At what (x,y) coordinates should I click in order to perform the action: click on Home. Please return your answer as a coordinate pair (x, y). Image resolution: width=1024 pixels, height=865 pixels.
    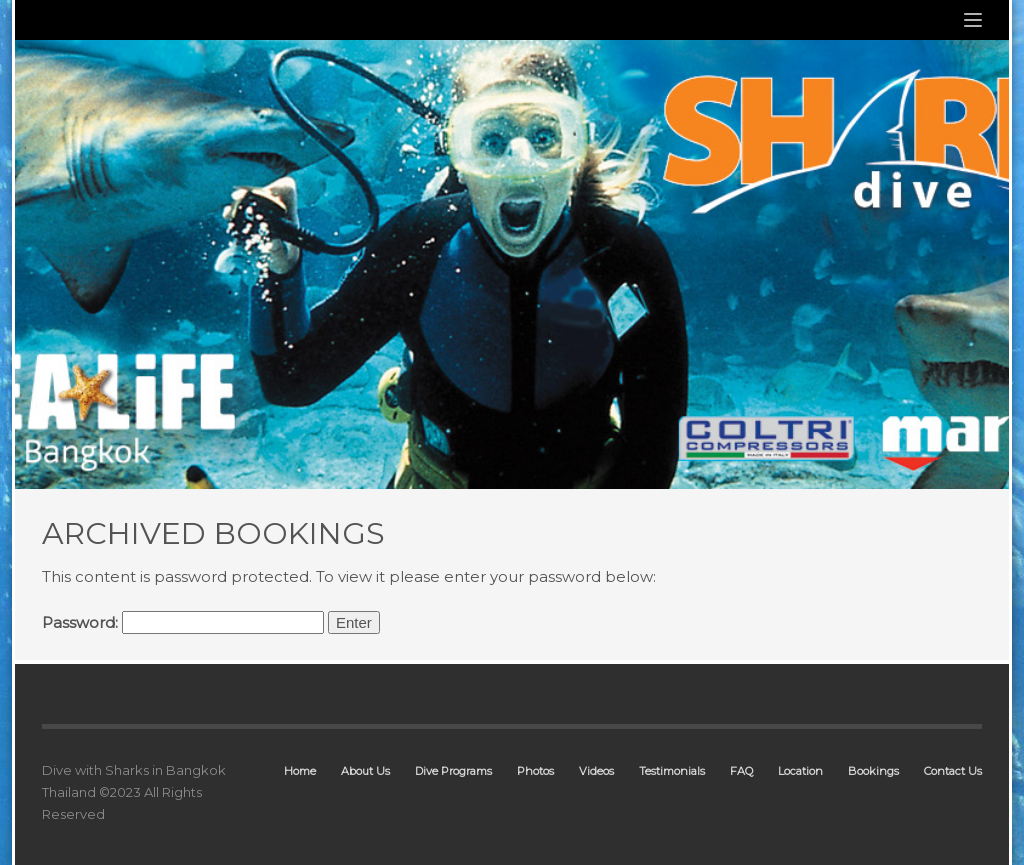
    Looking at the image, I should click on (300, 771).